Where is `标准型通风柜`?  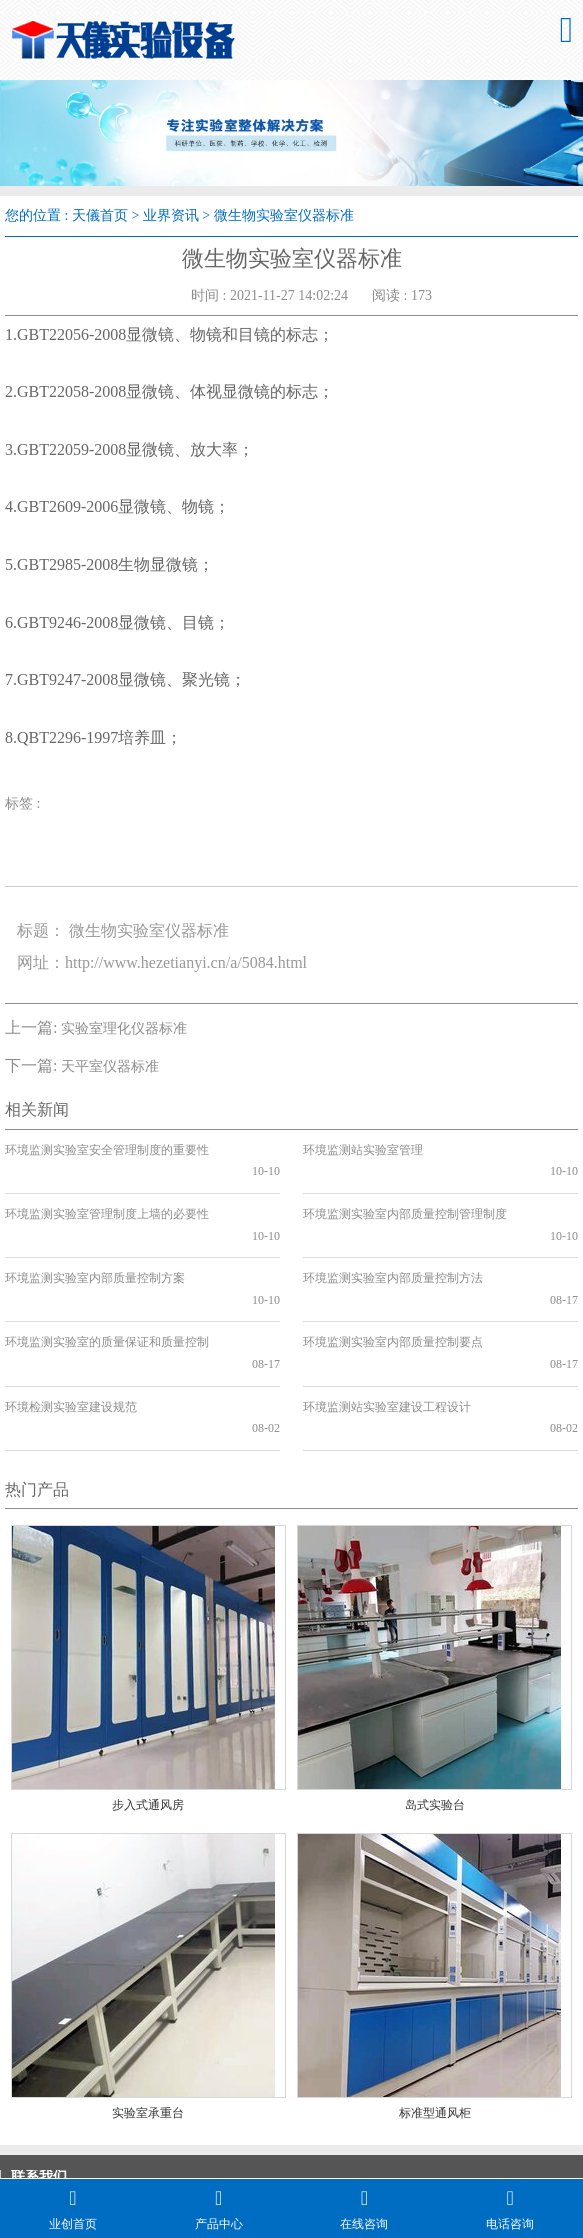
标准型通风柜 is located at coordinates (435, 2005).